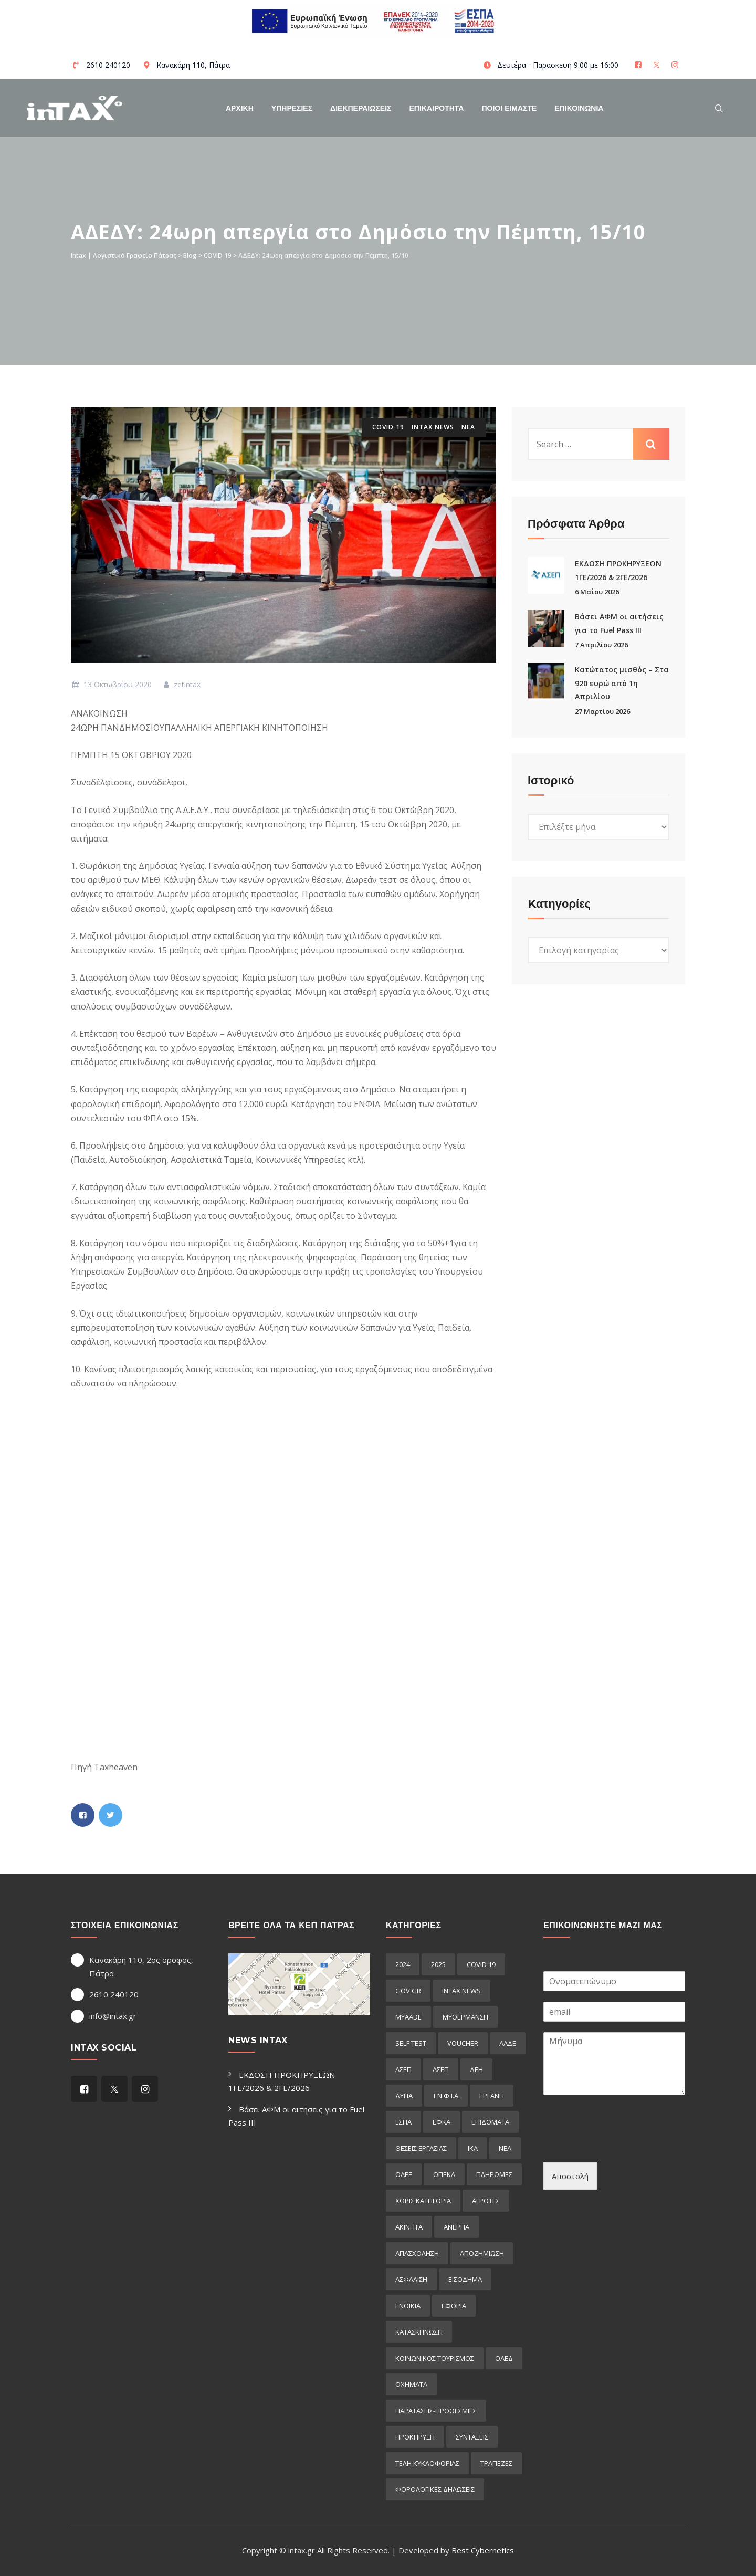  Describe the element at coordinates (427, 2463) in the screenshot. I see `τελη κυκλοφοριας` at that location.